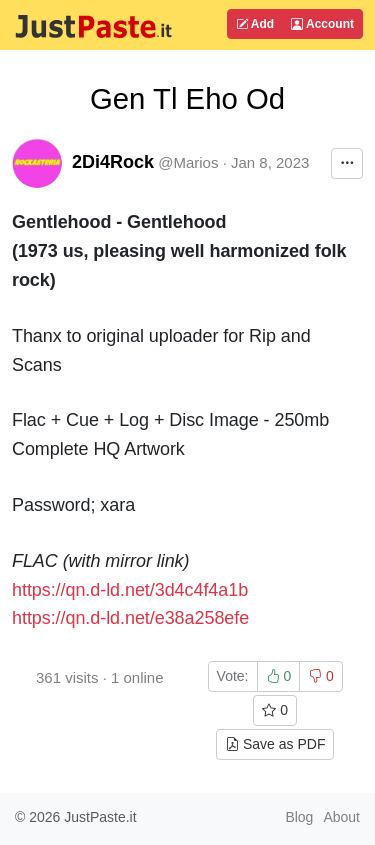  Describe the element at coordinates (322, 24) in the screenshot. I see `Account` at that location.